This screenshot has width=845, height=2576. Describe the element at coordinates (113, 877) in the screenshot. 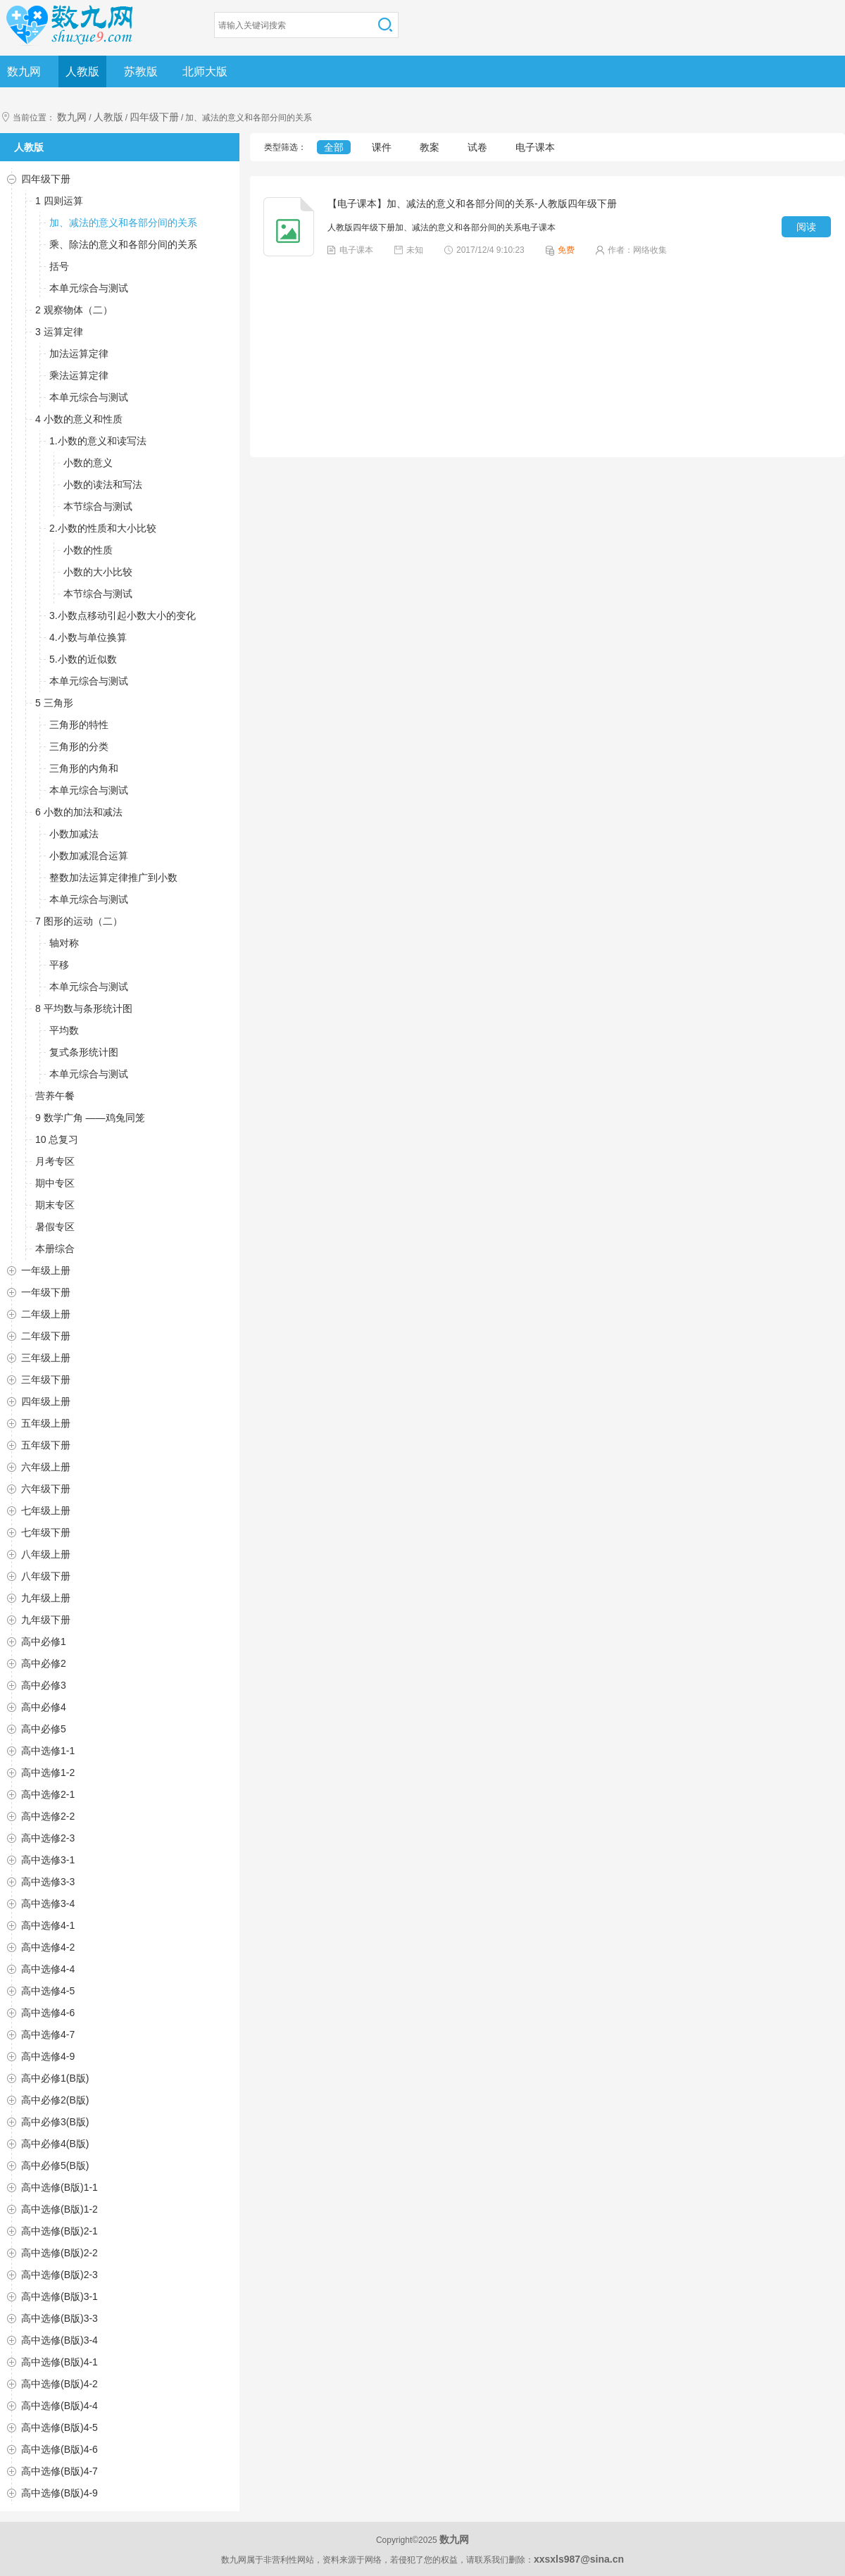

I see `整数加法运算定律推广到小数` at that location.